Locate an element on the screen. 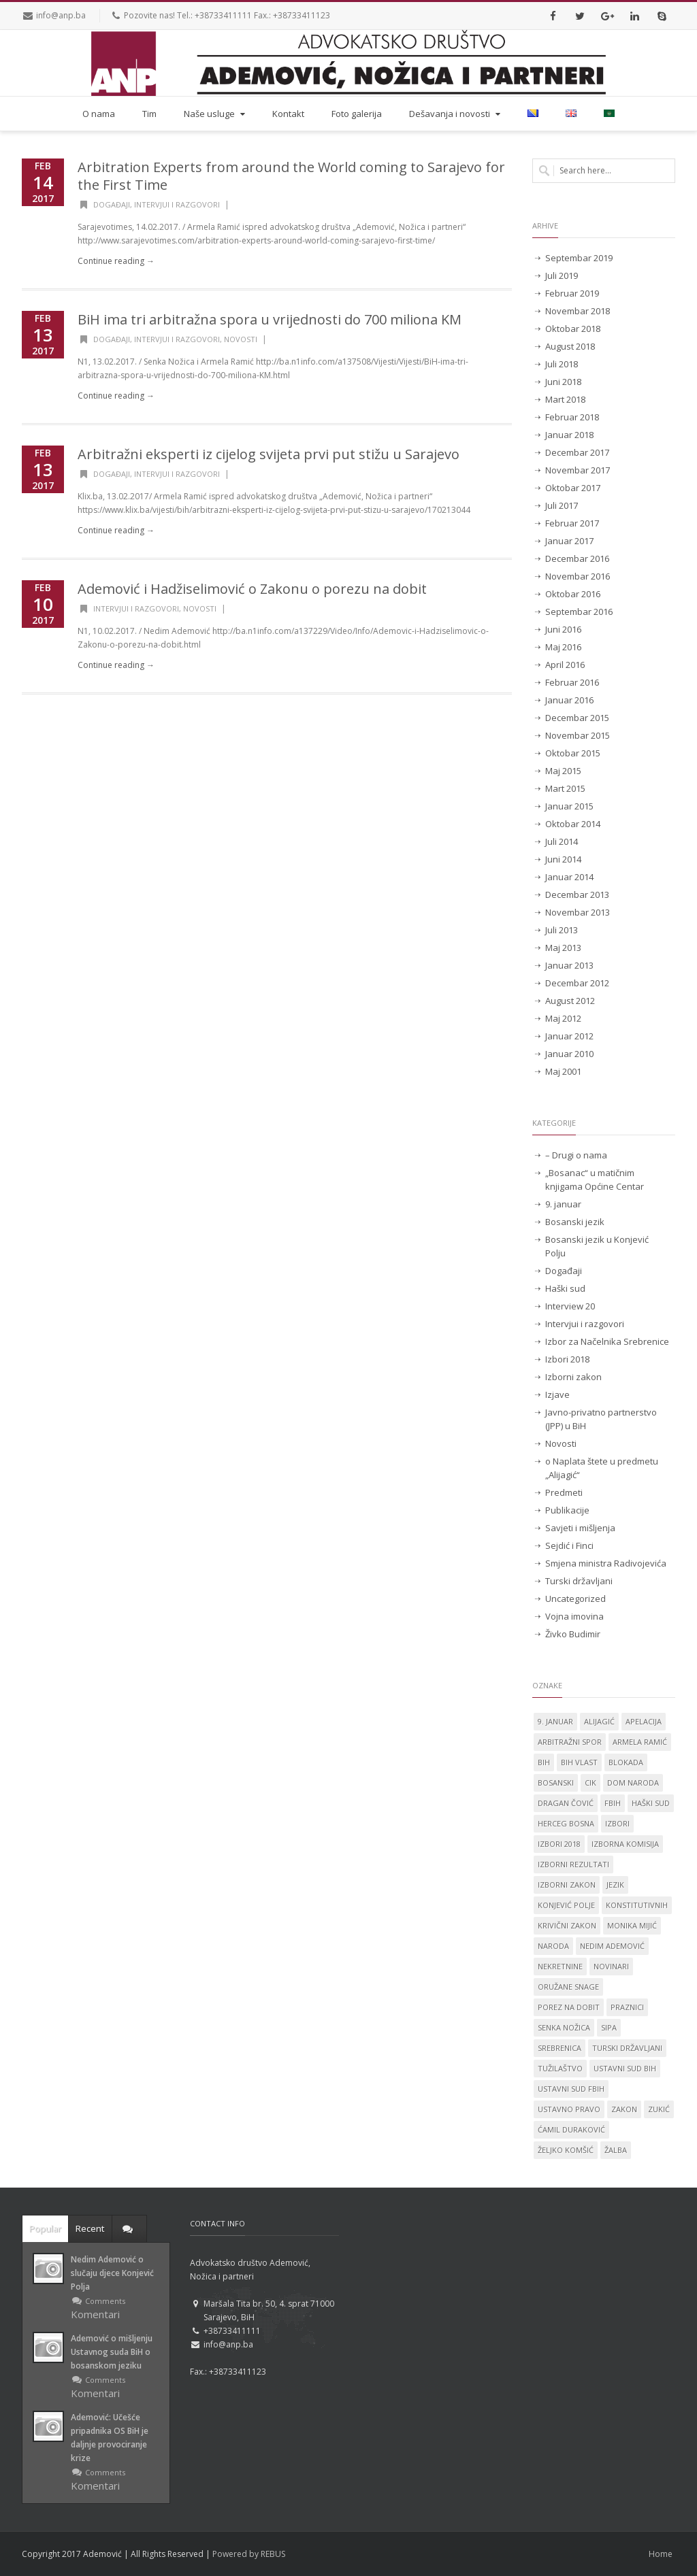 This screenshot has height=2576, width=697. BiH ima tri arbitražna spora u vrijednosti do 700 miliona KM is located at coordinates (269, 319).